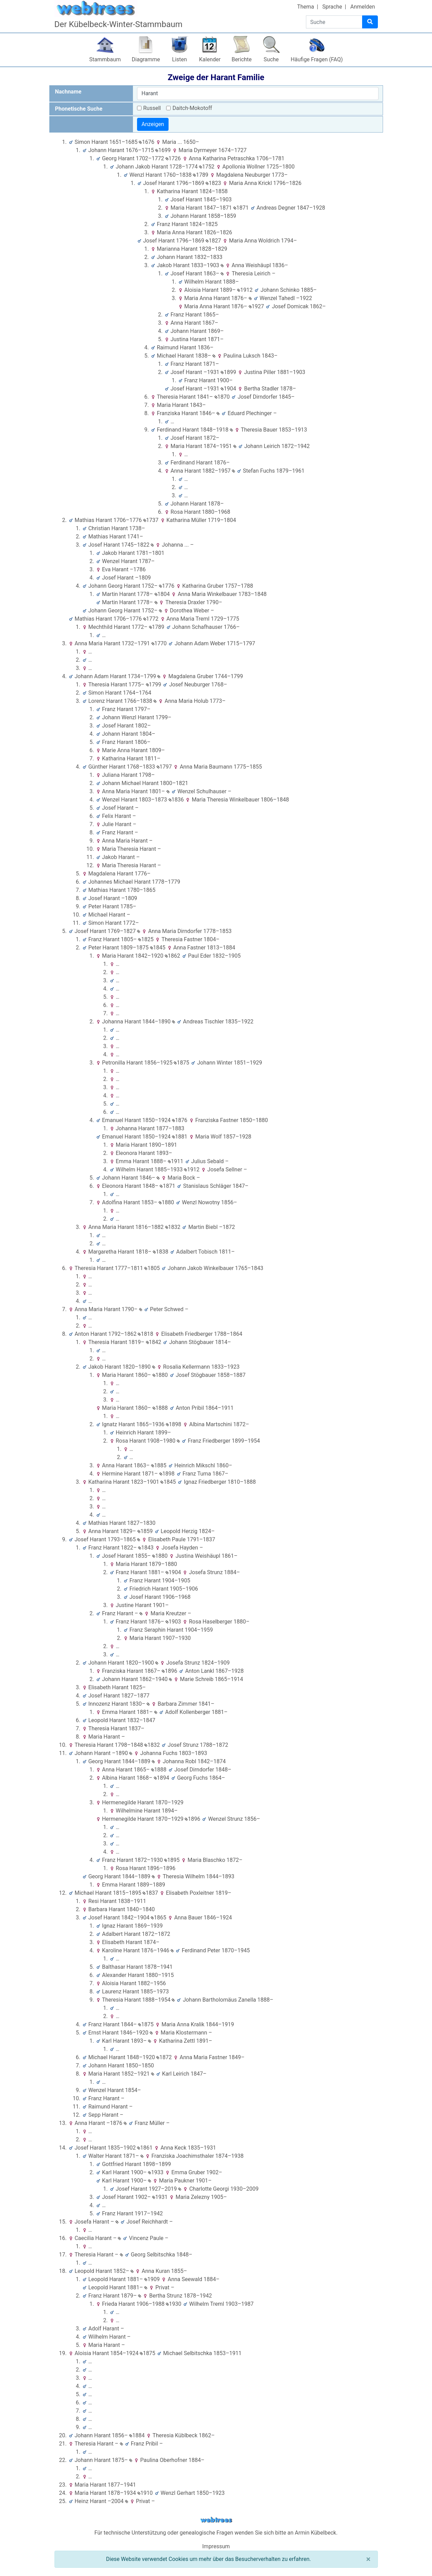 Image resolution: width=432 pixels, height=2576 pixels. Describe the element at coordinates (164, 766) in the screenshot. I see `1797` at that location.